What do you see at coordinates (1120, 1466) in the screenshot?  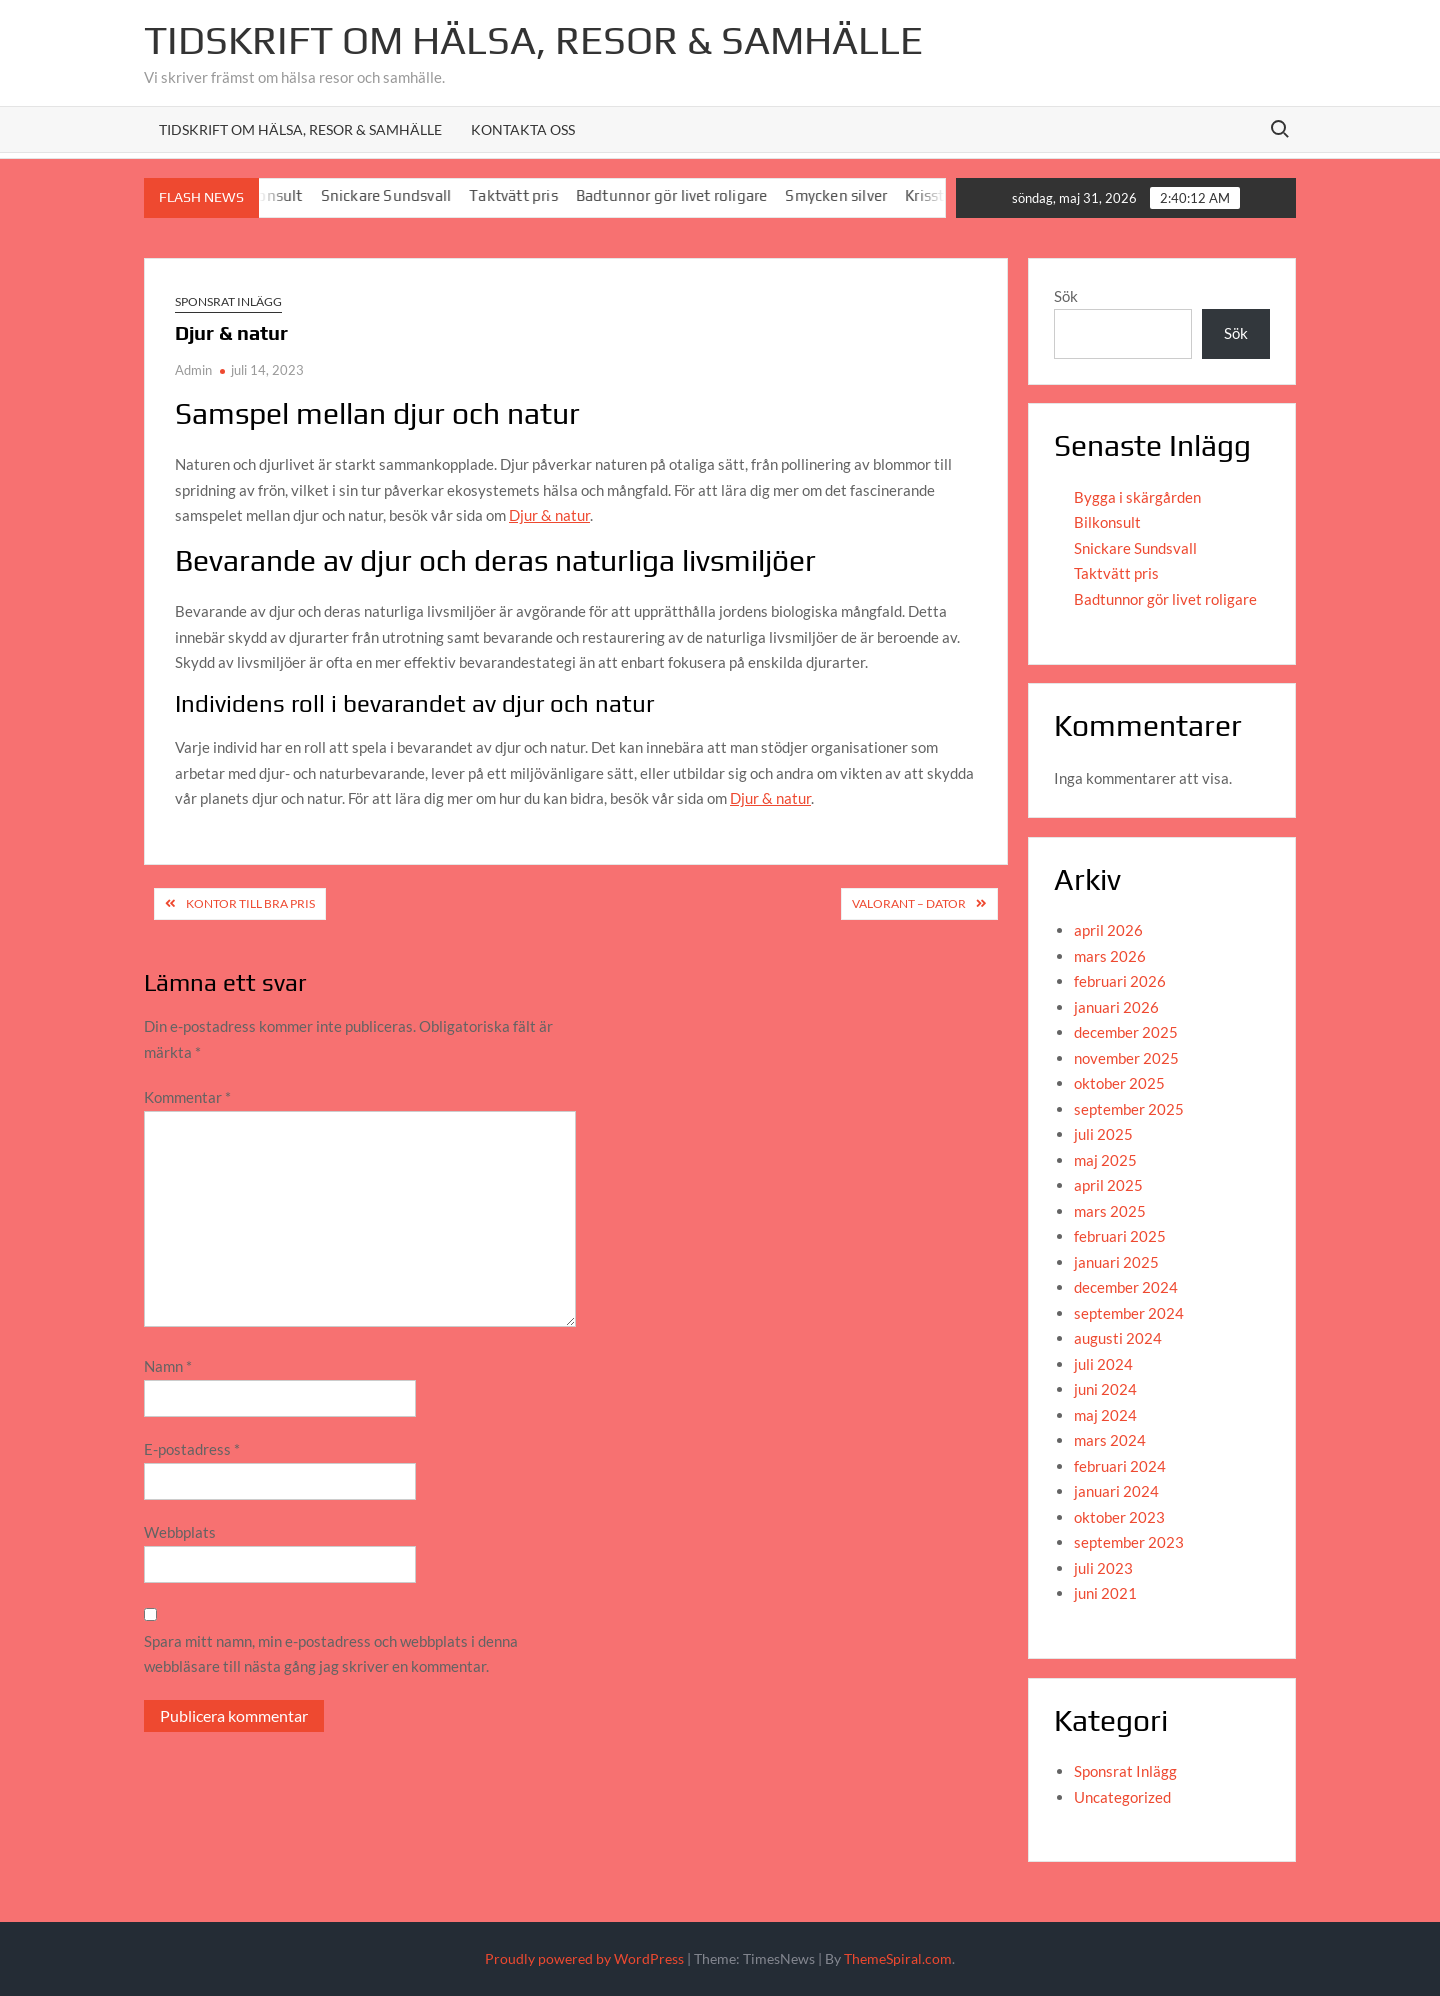 I see `februari 2024` at bounding box center [1120, 1466].